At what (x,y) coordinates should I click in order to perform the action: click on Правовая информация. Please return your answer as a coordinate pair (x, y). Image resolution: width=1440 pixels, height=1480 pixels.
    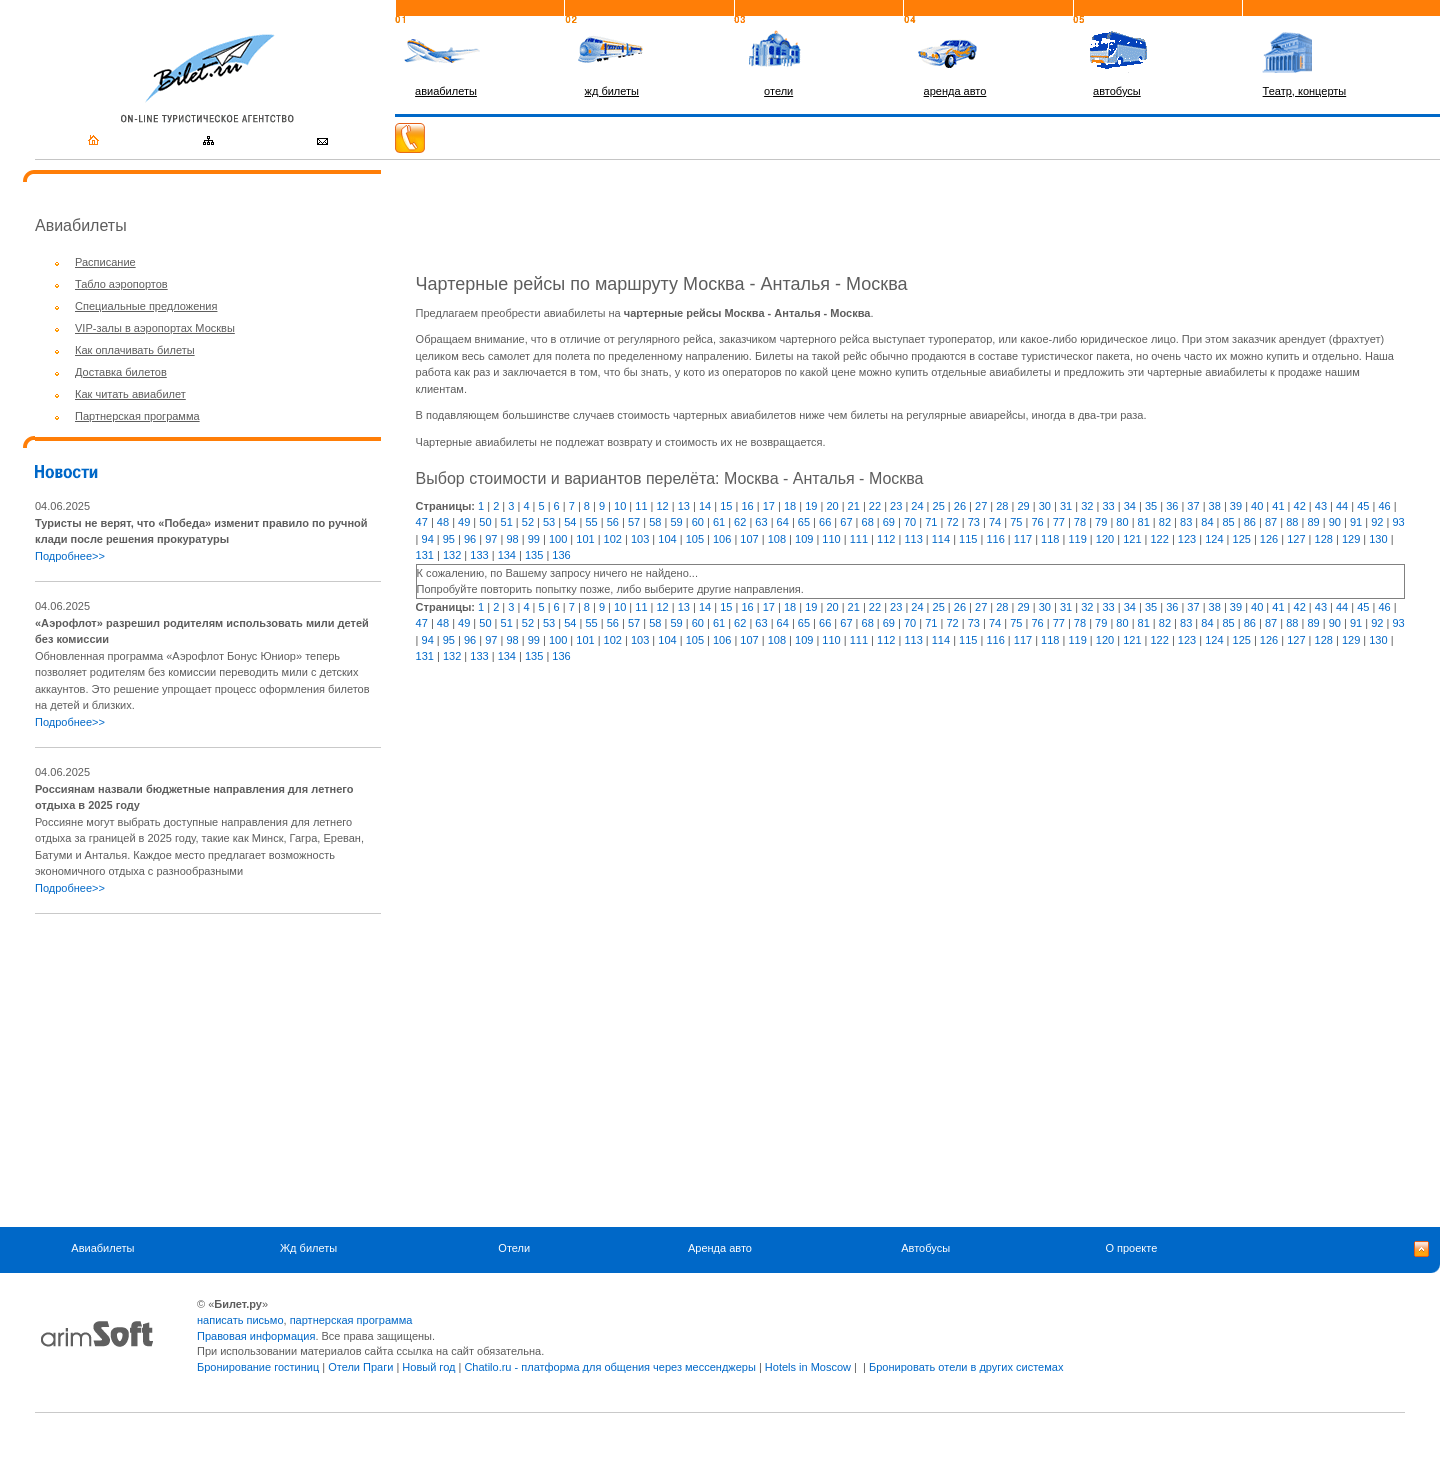
    Looking at the image, I should click on (256, 1336).